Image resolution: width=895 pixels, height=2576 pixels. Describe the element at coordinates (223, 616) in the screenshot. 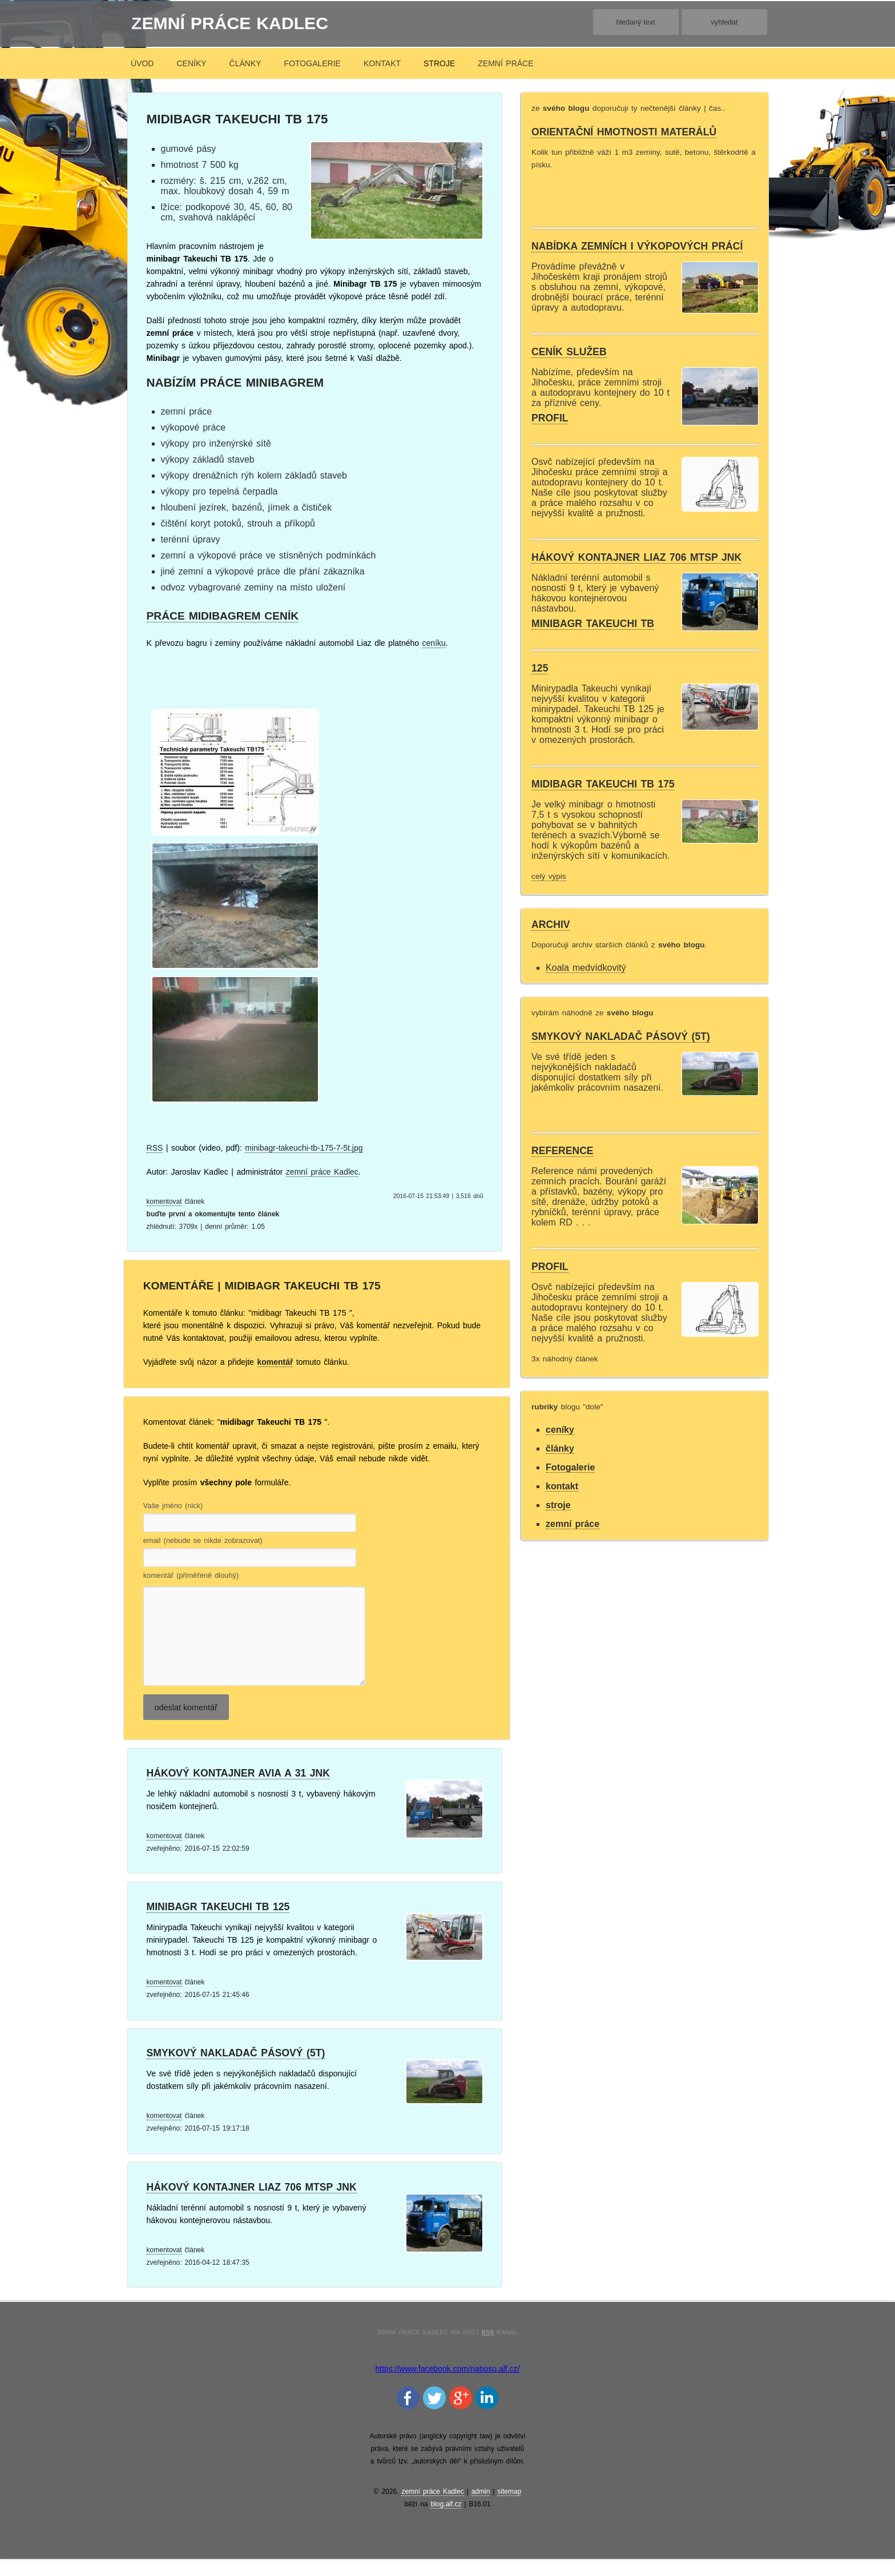

I see `práce midibagrem ceník` at that location.